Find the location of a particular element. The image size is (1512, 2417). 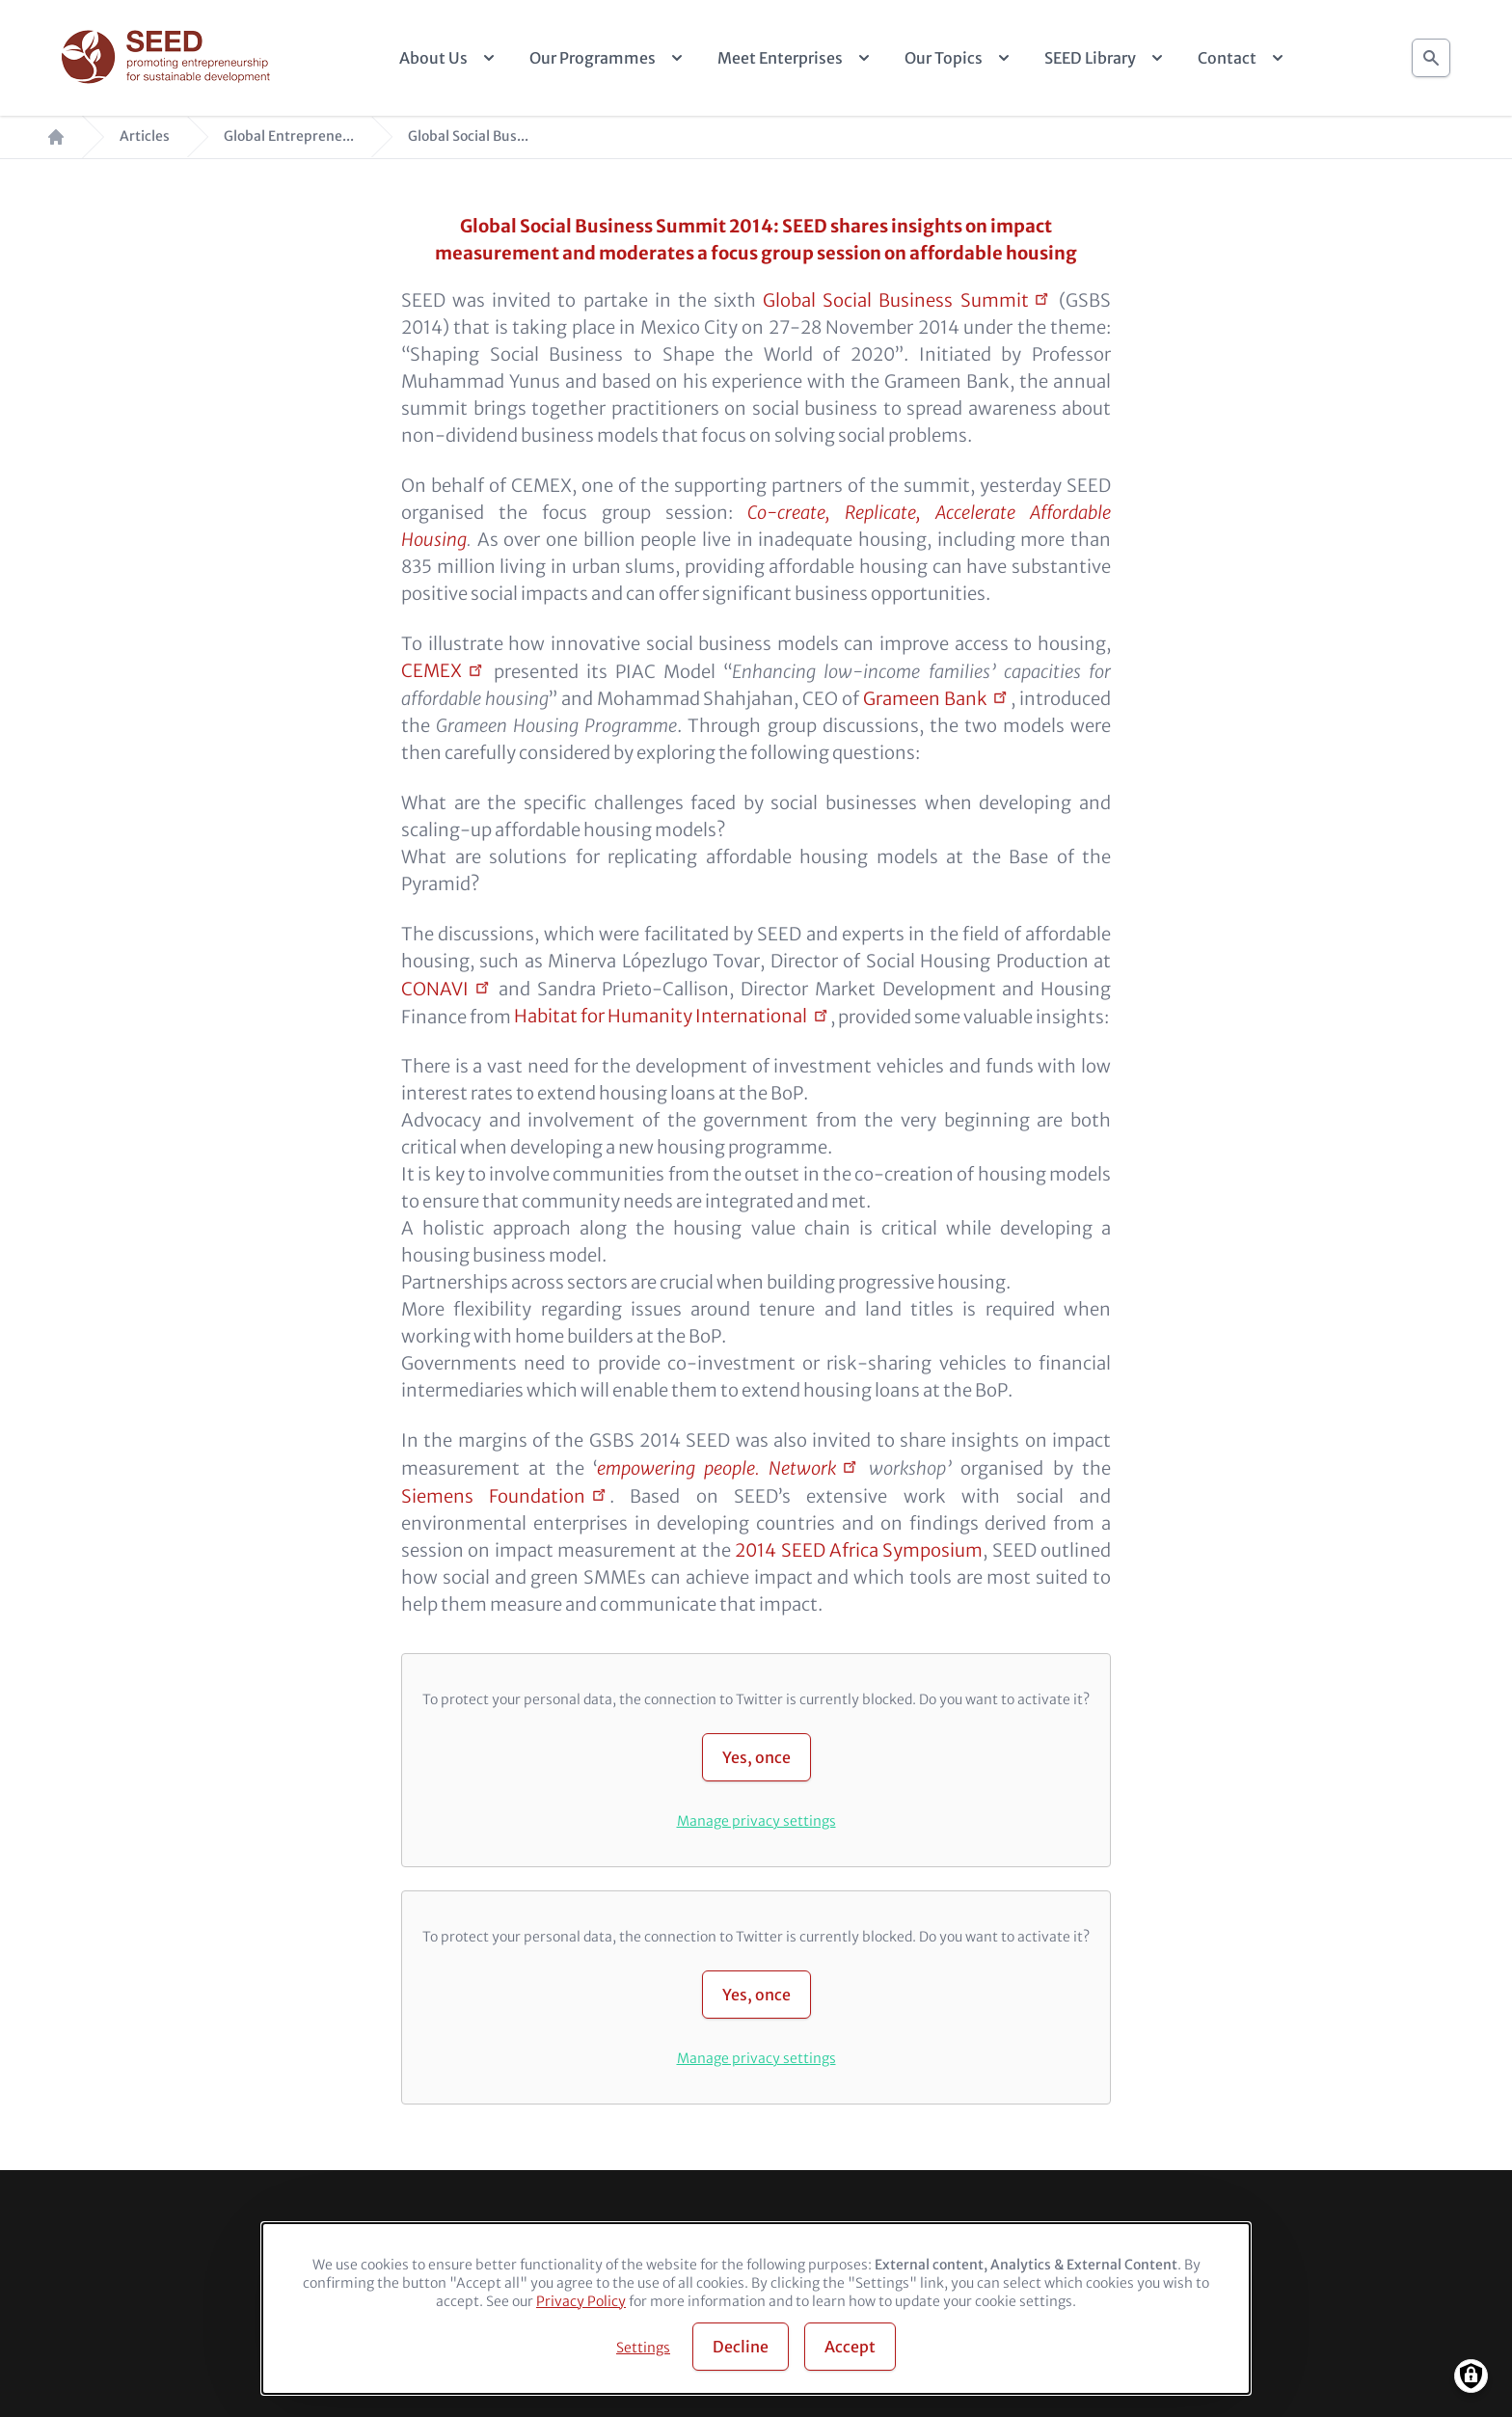

[Manage consents] is located at coordinates (1471, 2376).